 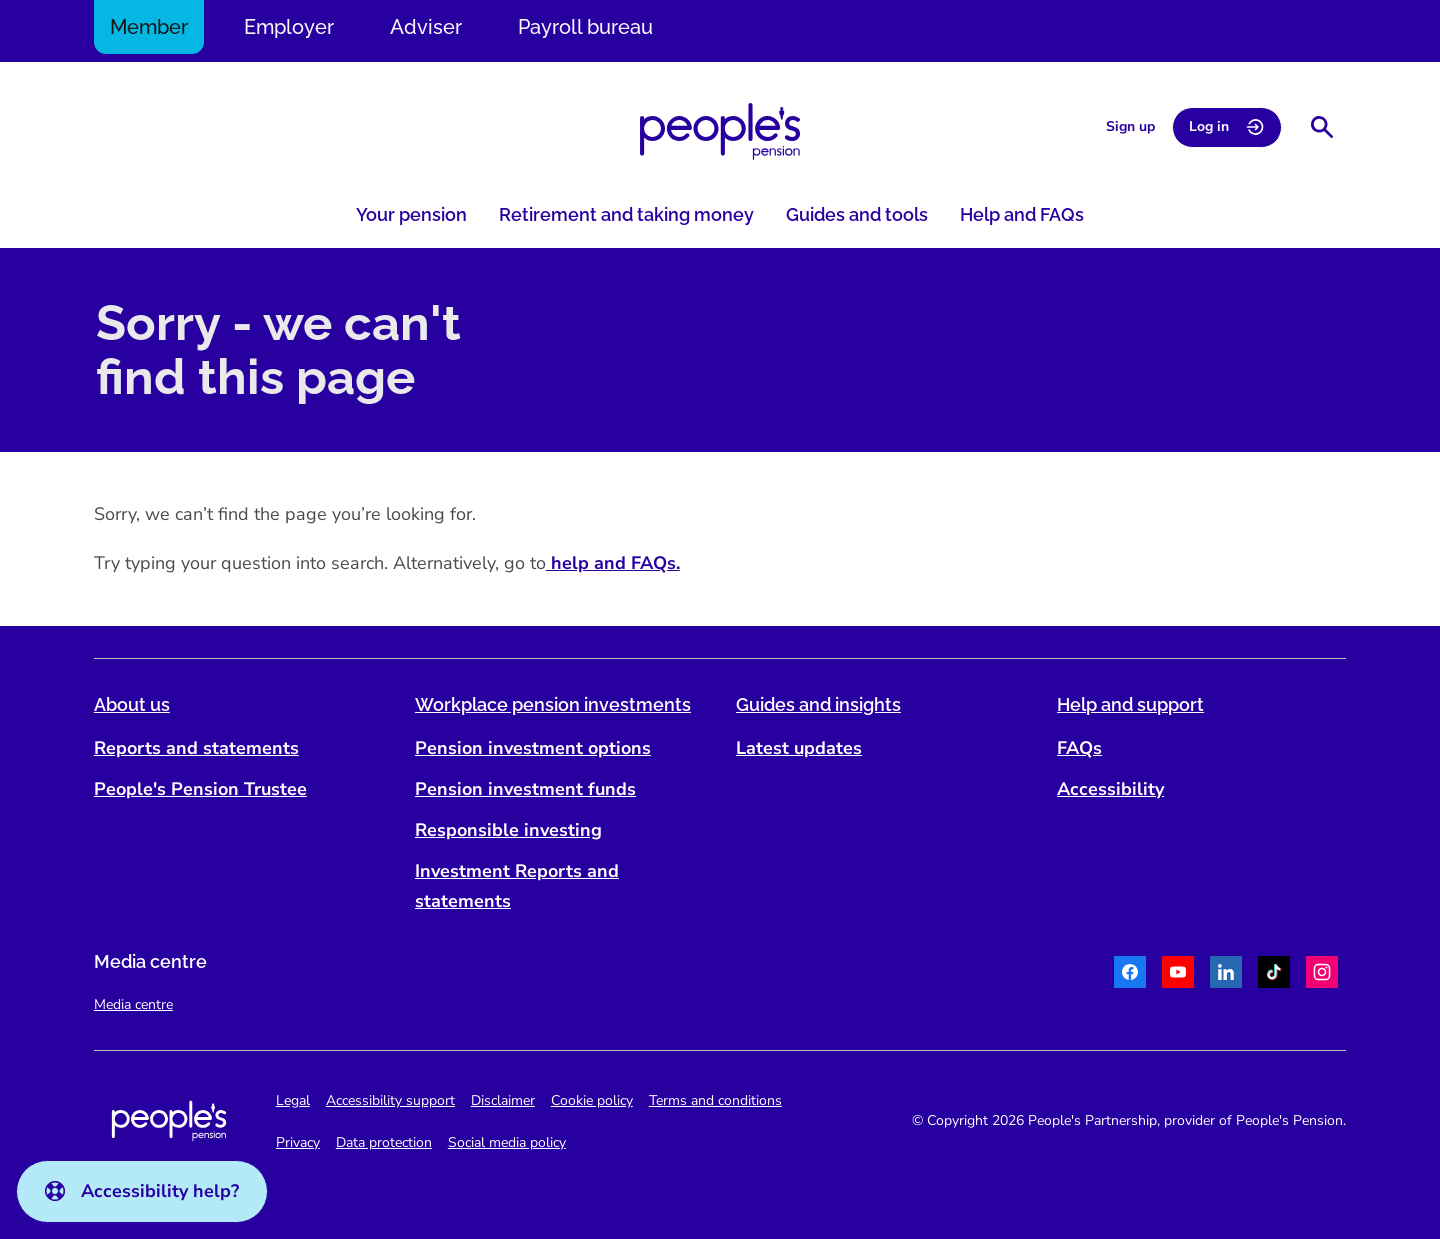 I want to click on Guides and tools, so click(x=857, y=214).